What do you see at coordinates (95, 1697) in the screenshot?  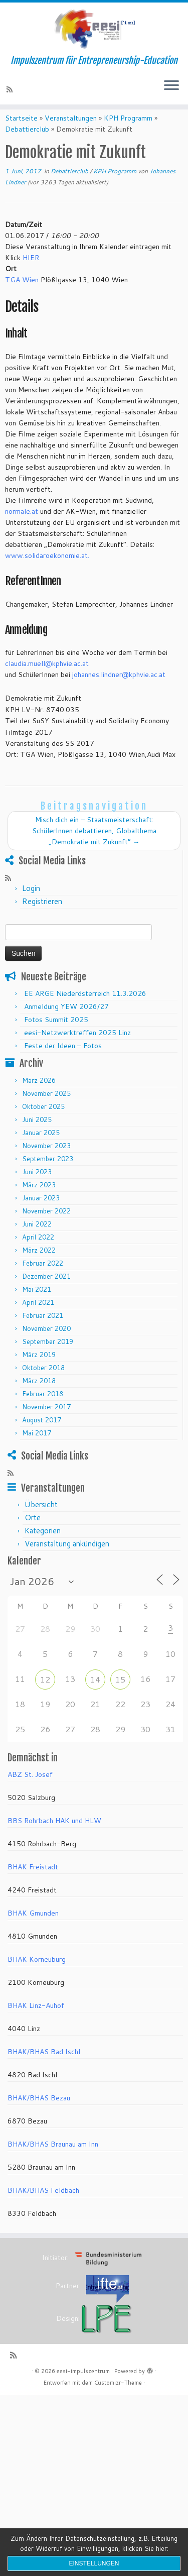 I see `14` at bounding box center [95, 1697].